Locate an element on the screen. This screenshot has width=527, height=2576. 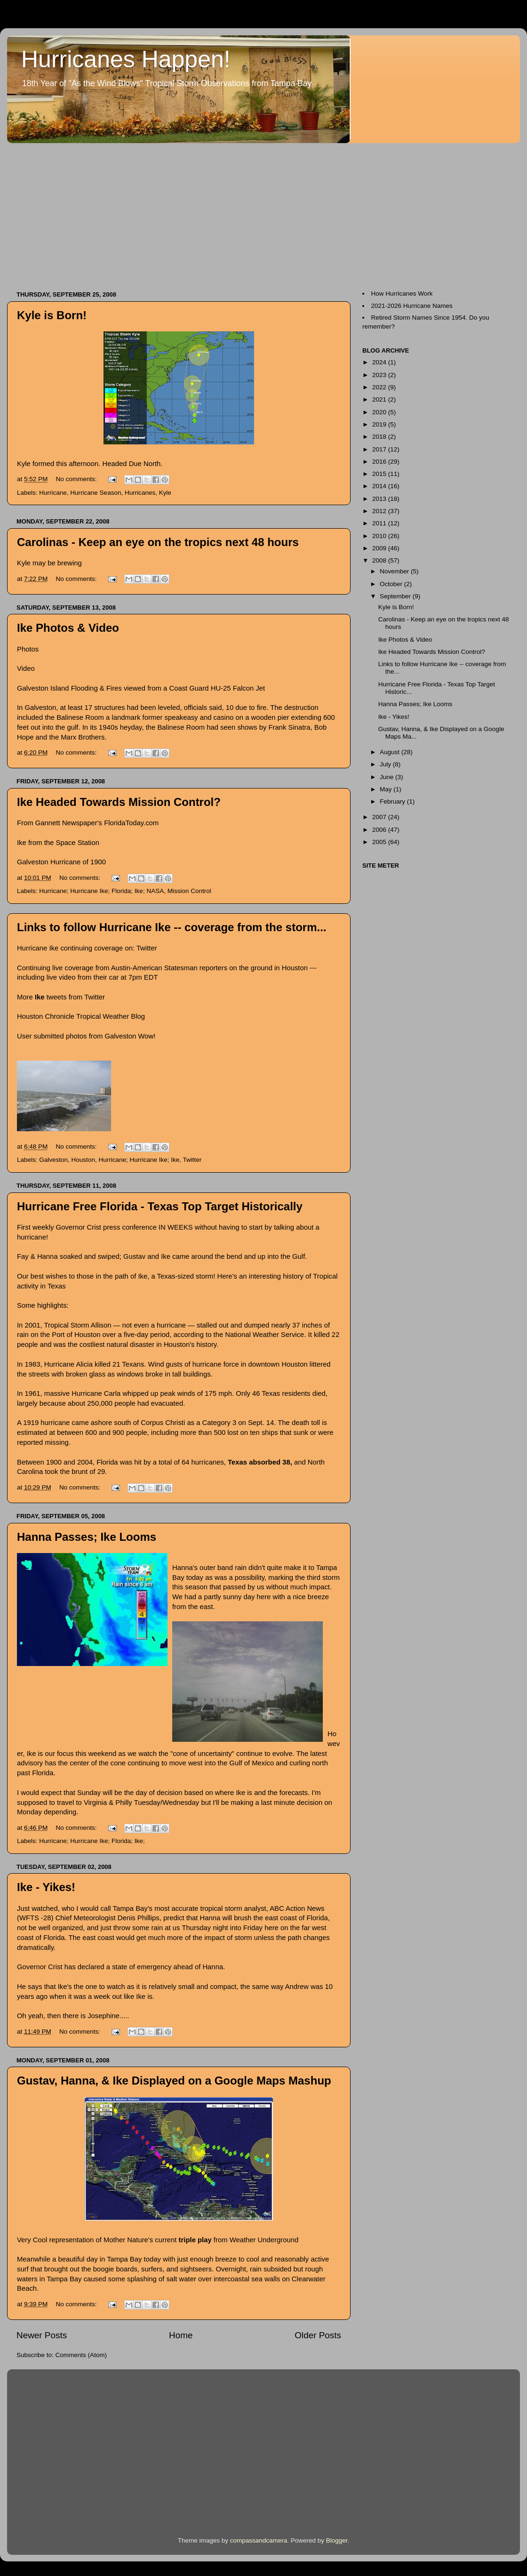
FloridaToday.com is located at coordinates (131, 823).